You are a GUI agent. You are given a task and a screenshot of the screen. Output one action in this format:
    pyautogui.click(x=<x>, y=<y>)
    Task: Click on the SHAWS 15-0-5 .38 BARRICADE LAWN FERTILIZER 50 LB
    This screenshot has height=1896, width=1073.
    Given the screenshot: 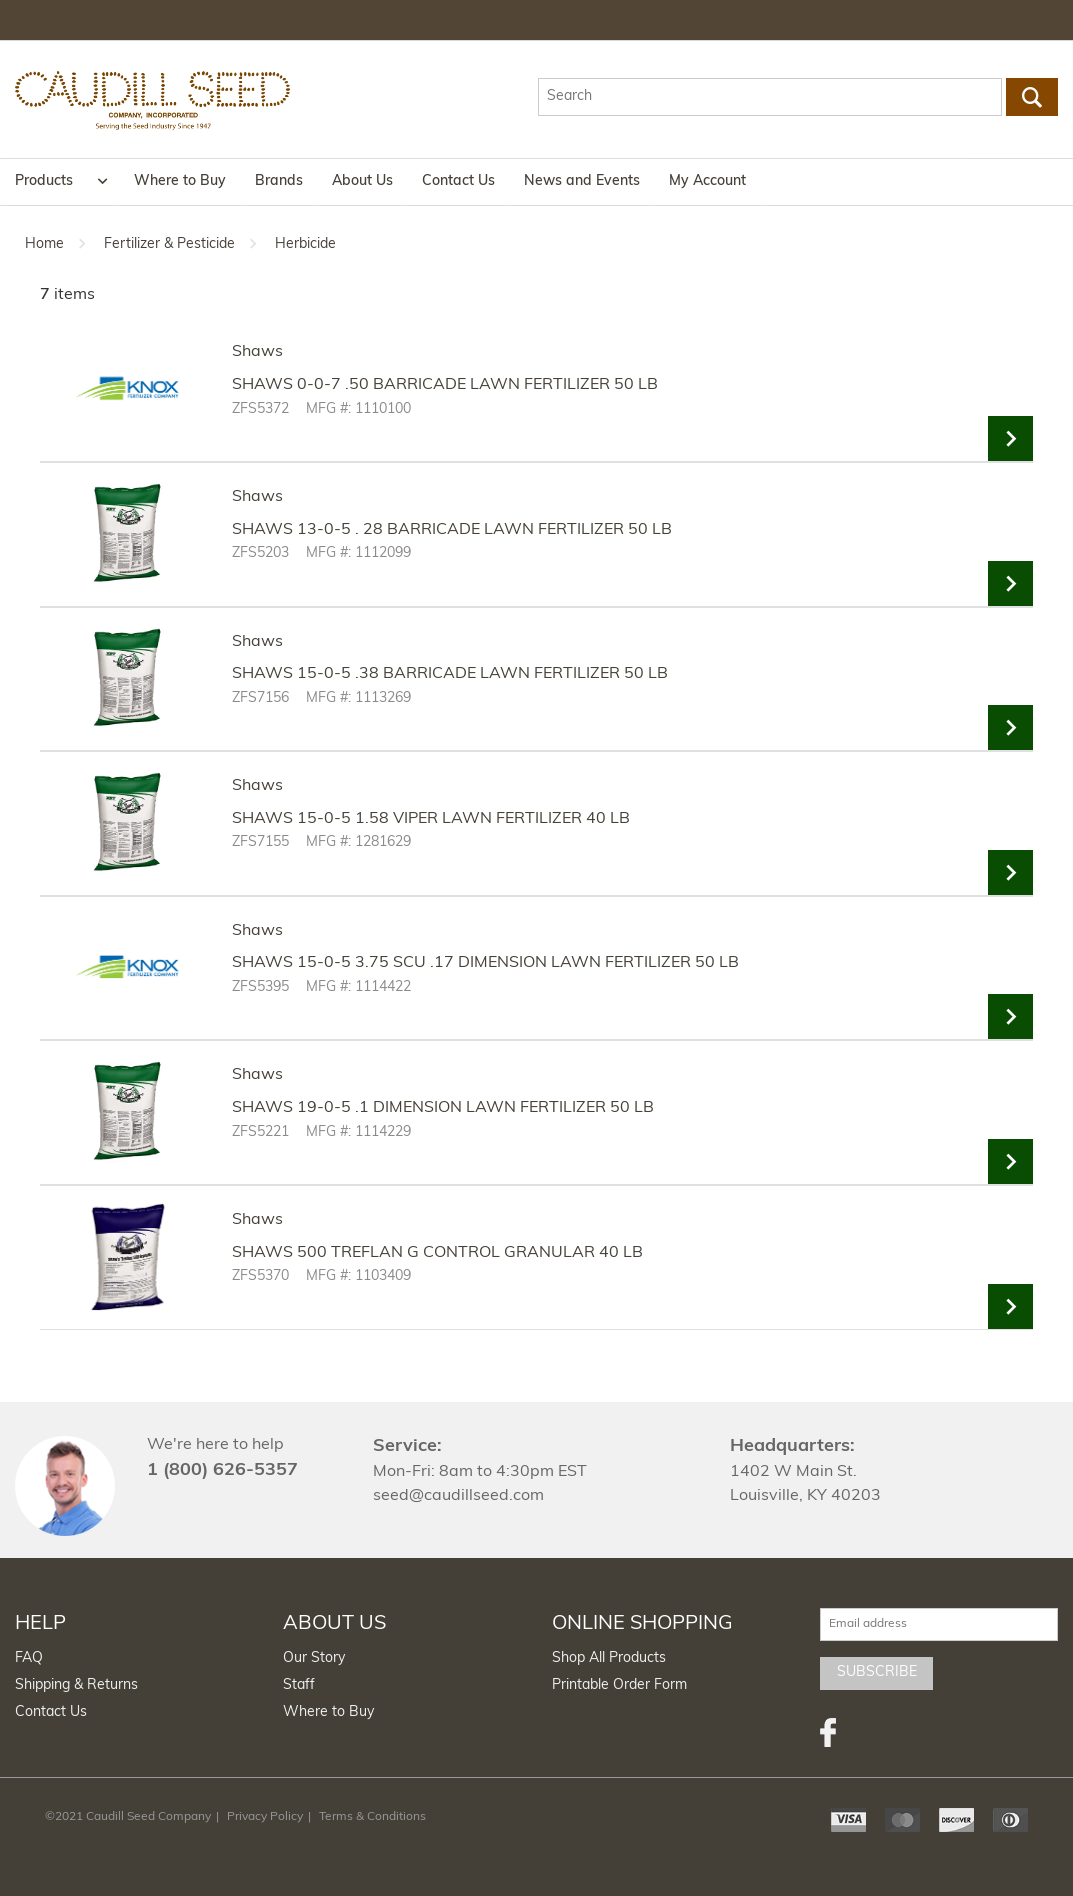 What is the action you would take?
    pyautogui.click(x=450, y=674)
    